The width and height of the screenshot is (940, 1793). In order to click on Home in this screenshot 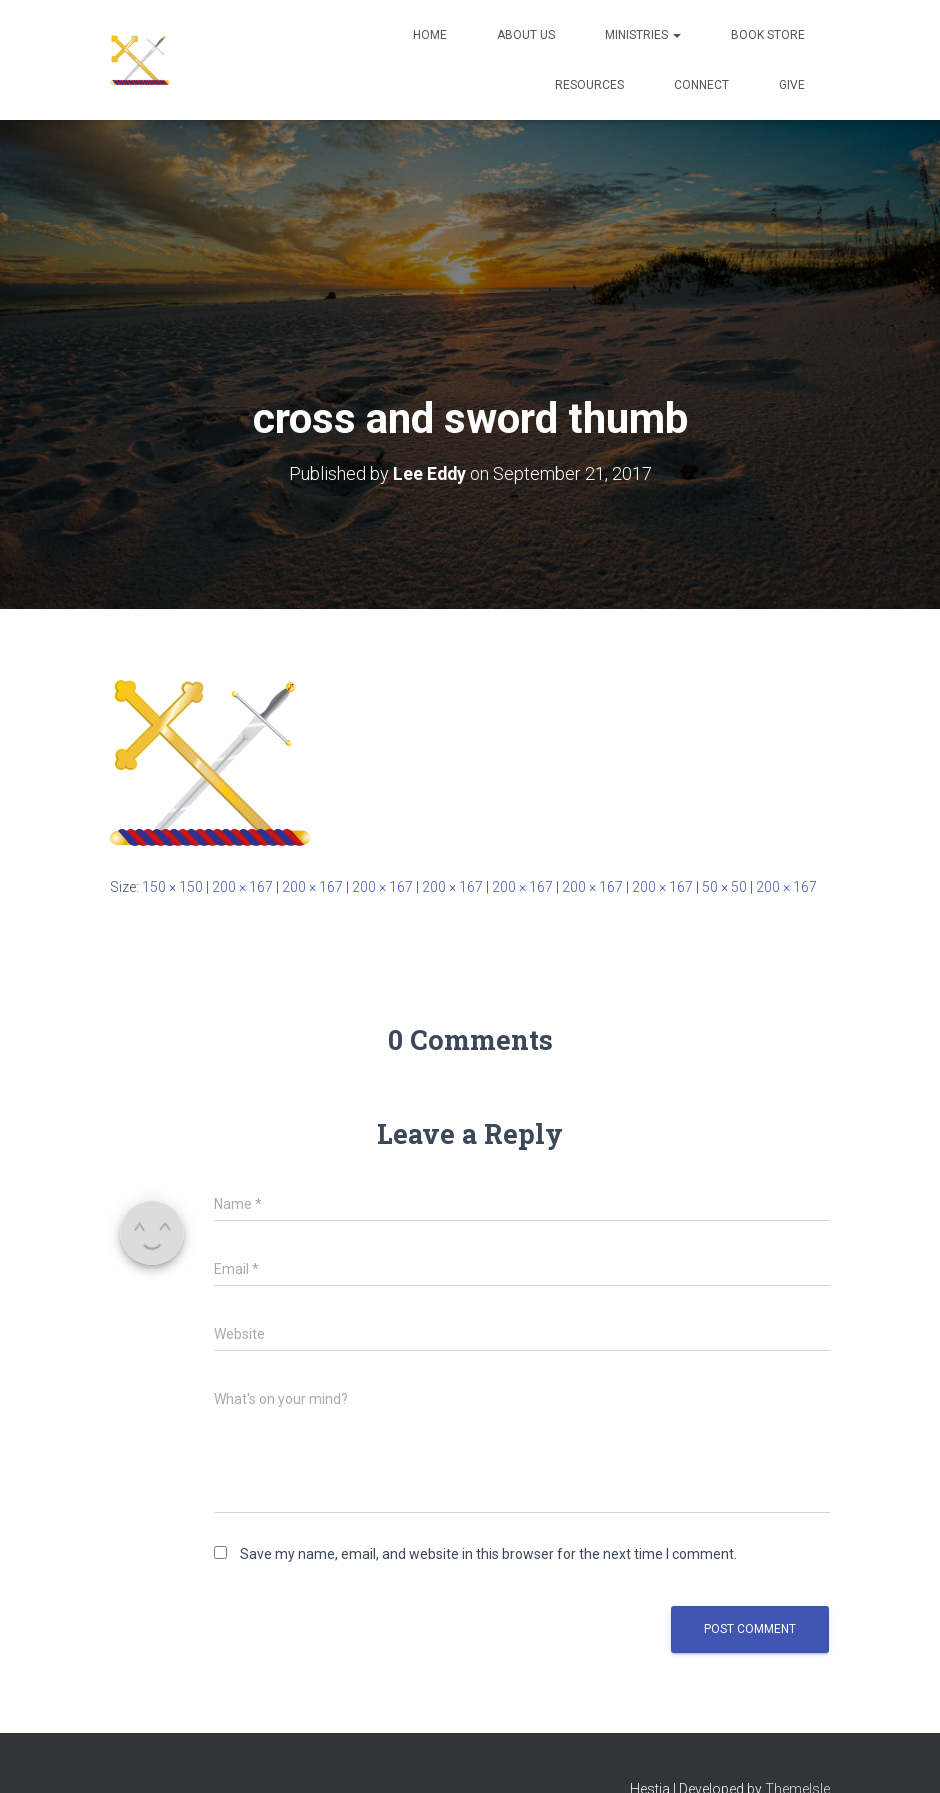, I will do `click(430, 35)`.